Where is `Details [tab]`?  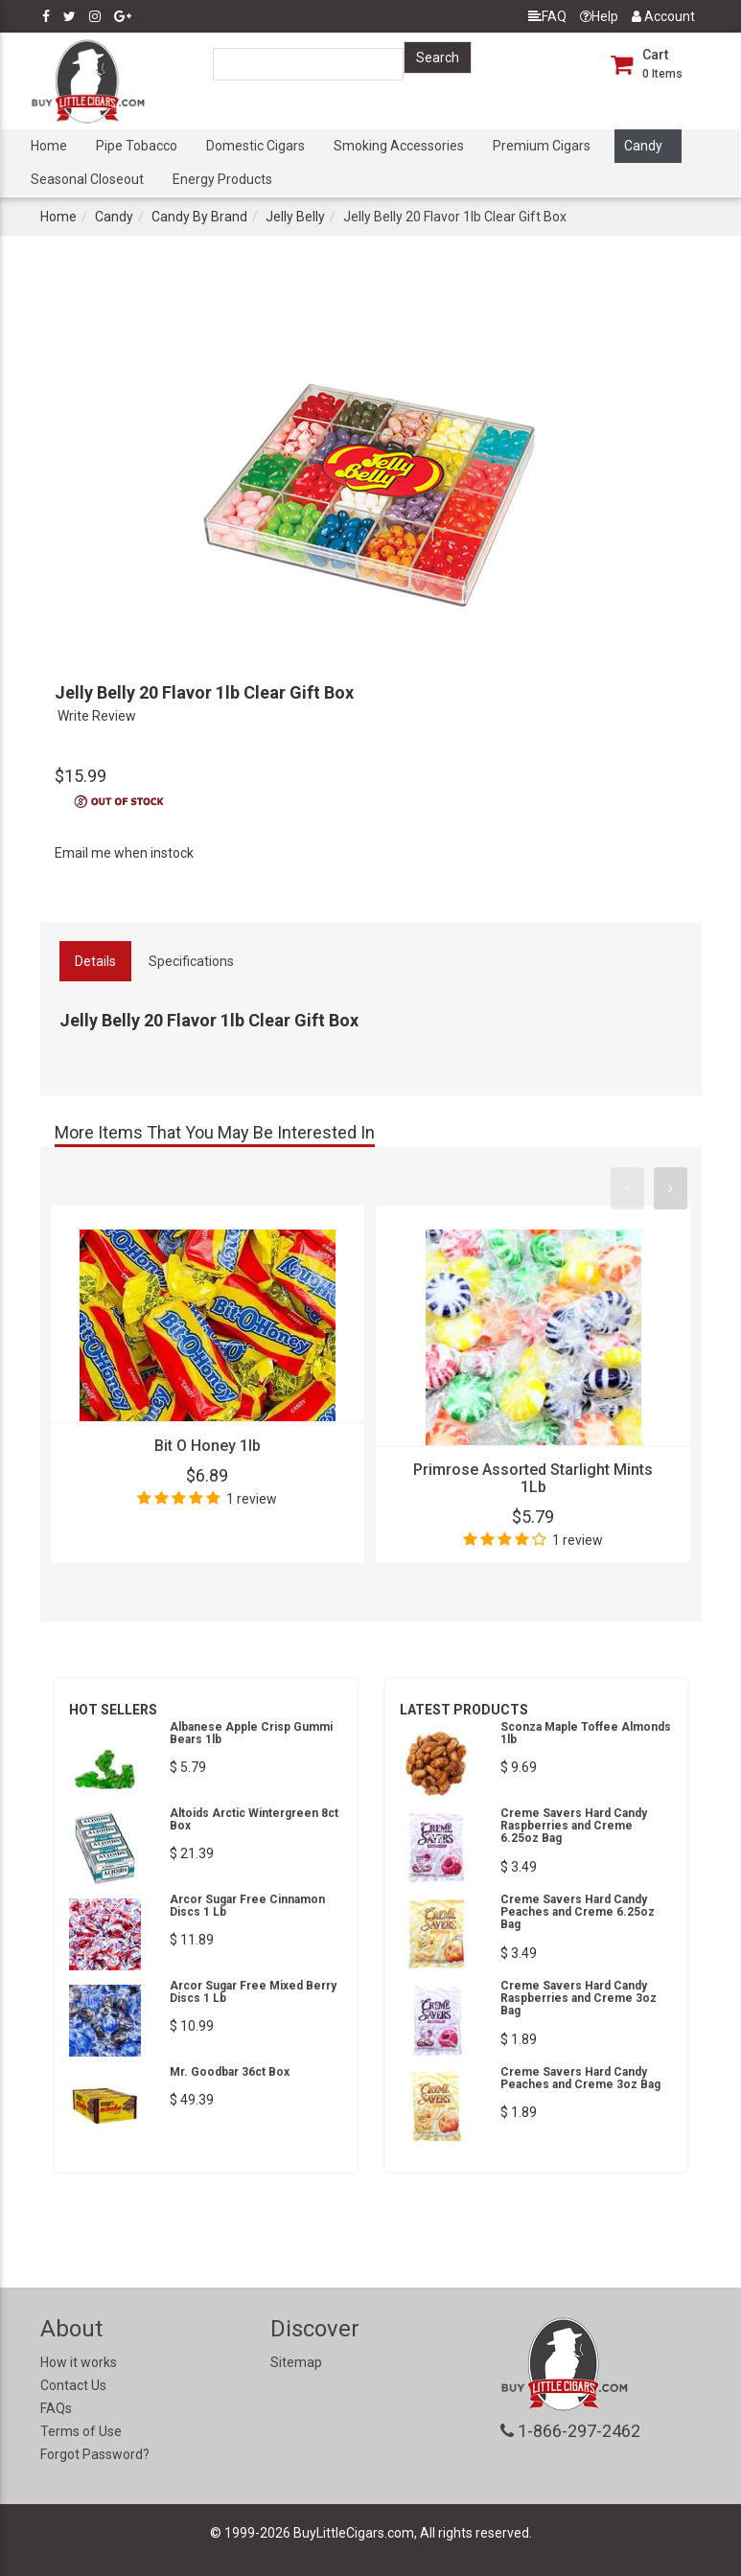
Details [tab] is located at coordinates (95, 961).